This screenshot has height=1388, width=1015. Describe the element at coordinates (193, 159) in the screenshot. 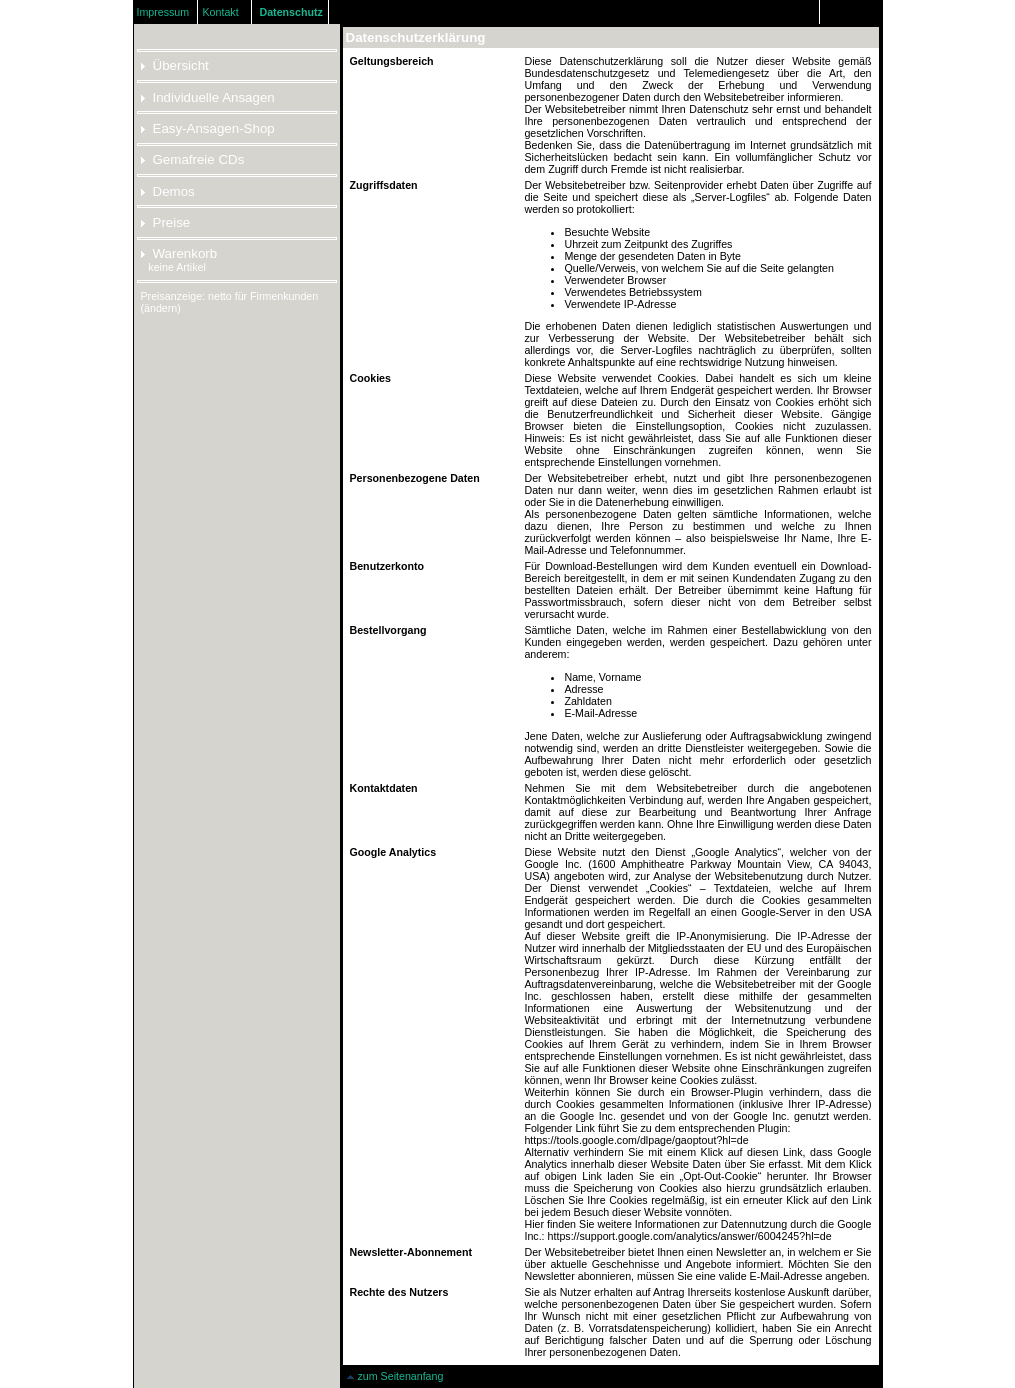

I see `Gemafreie CDs` at that location.